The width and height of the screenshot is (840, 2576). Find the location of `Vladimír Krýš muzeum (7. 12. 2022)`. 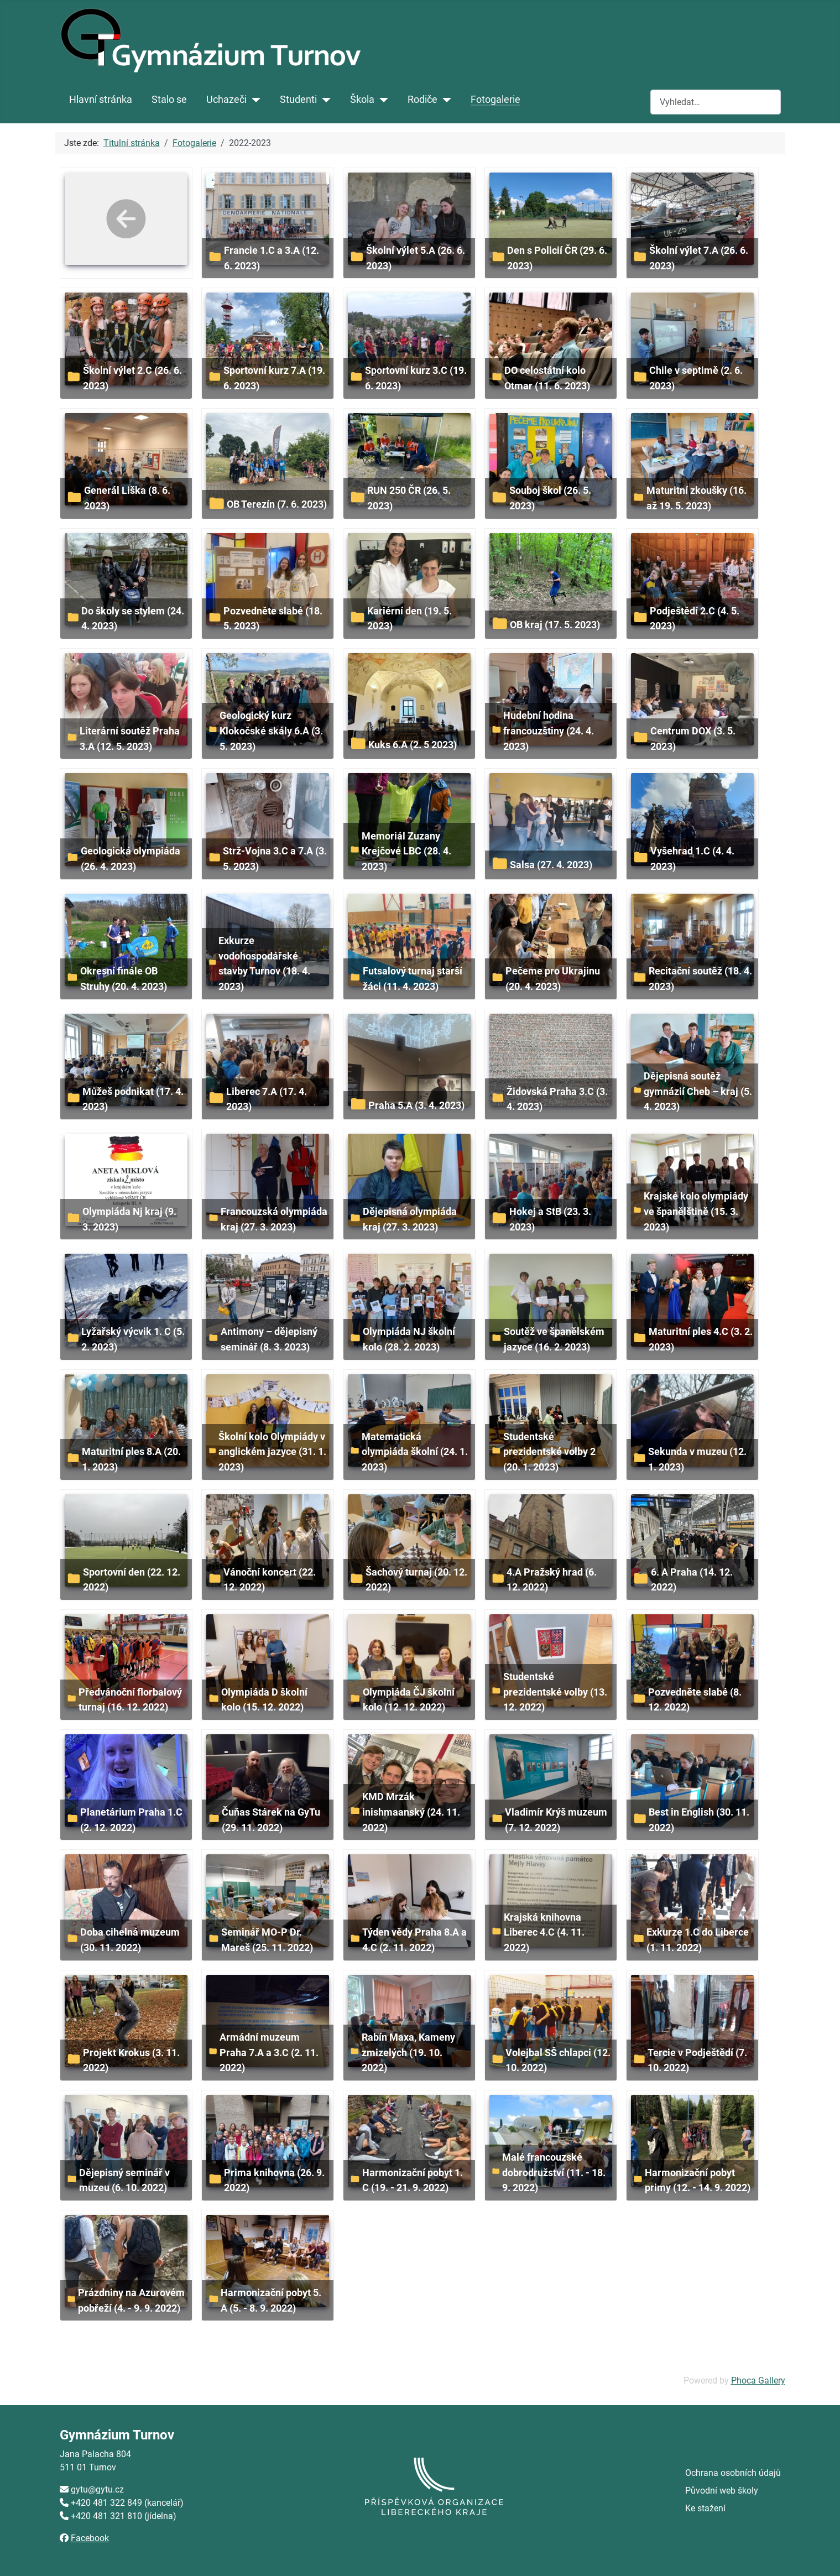

Vladimír Krýš muzeum (7. 12. 2022) is located at coordinates (556, 1819).